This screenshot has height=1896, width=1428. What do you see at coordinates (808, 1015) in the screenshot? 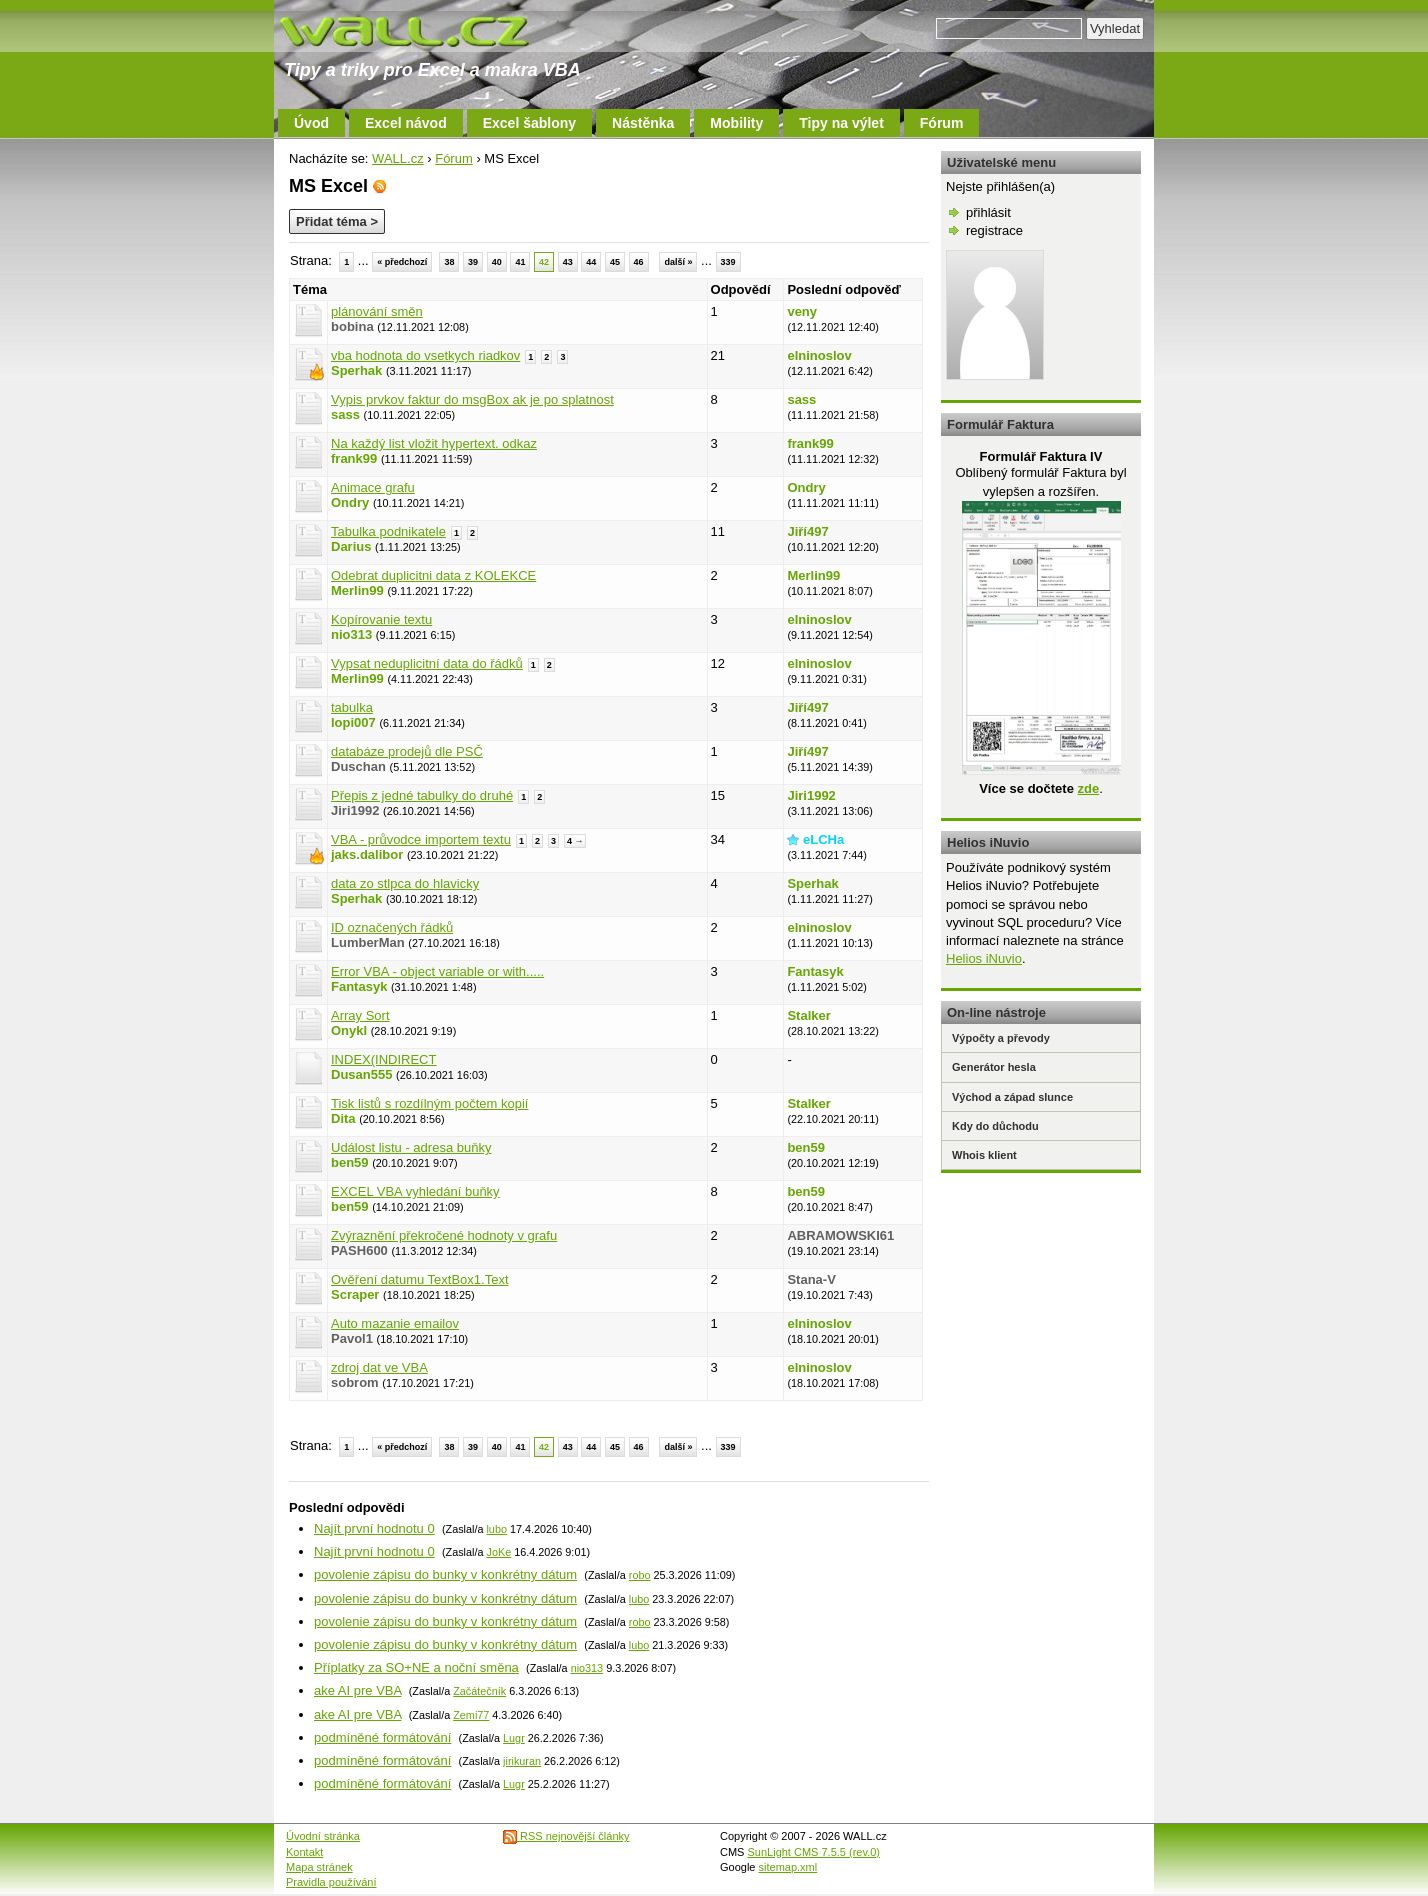
I see `Stalker` at bounding box center [808, 1015].